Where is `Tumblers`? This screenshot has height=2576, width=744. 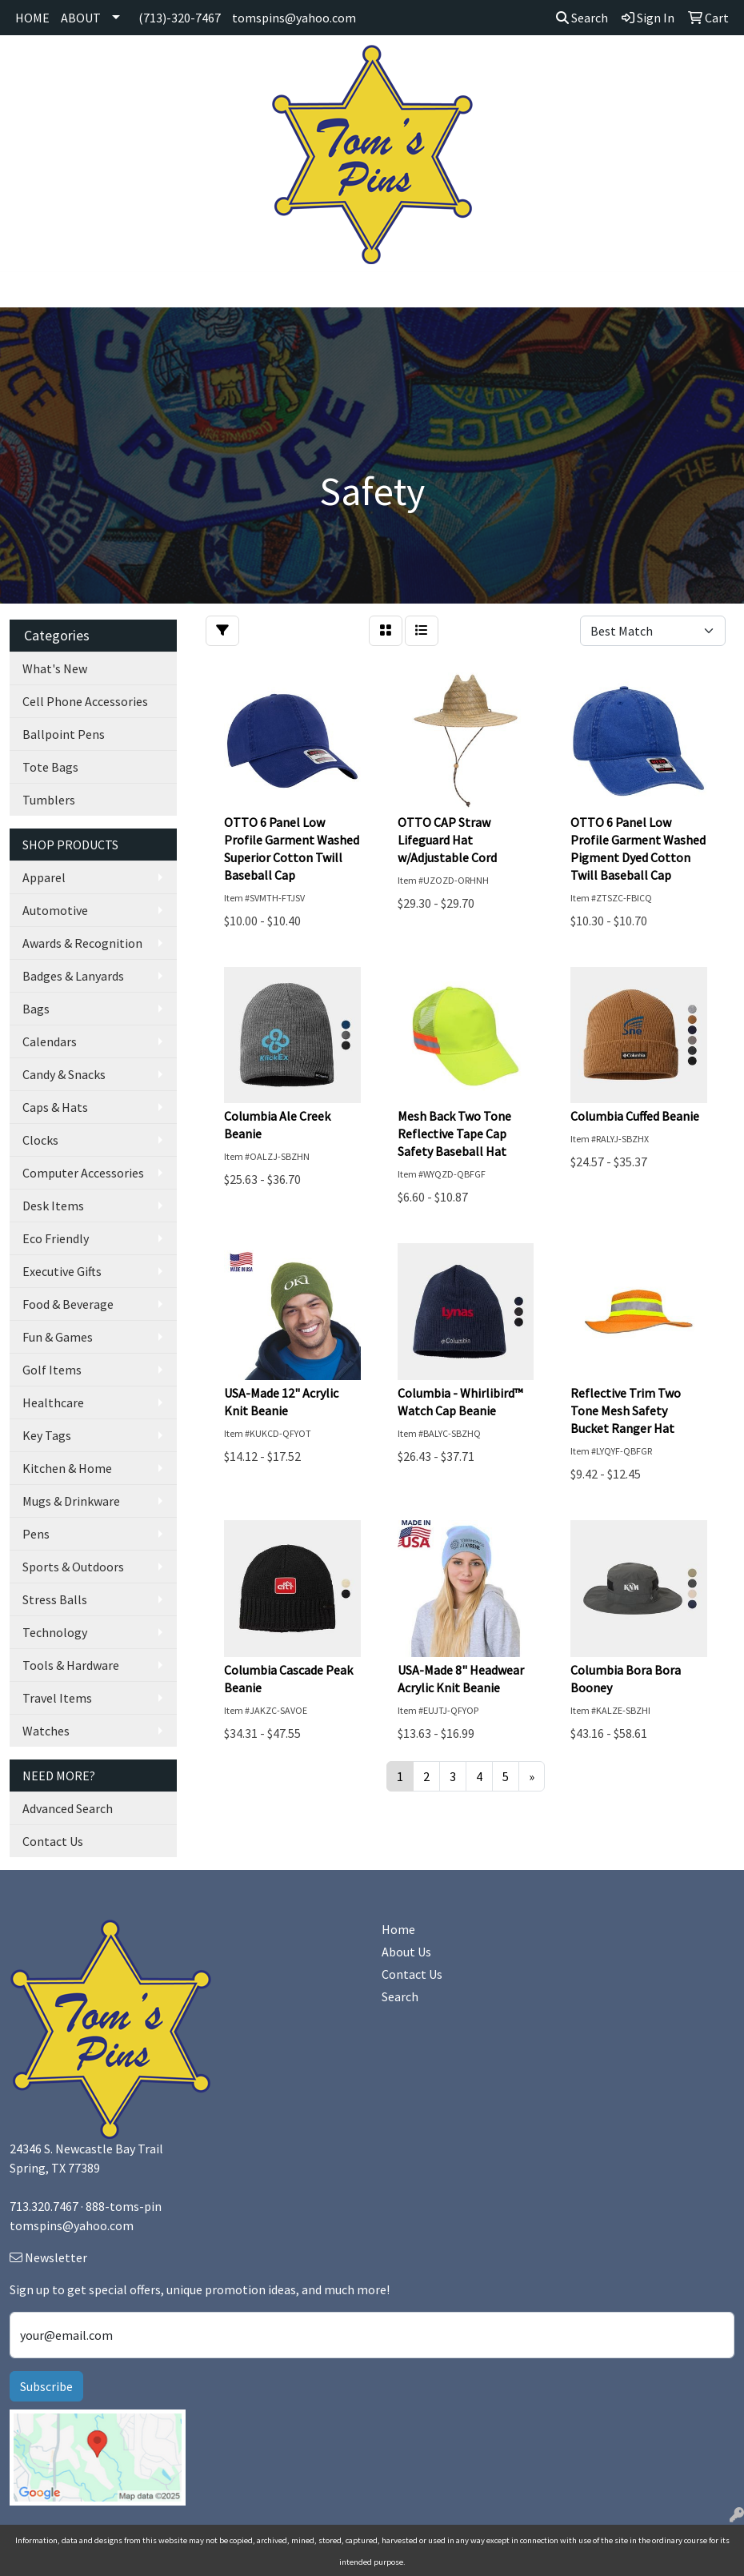
Tumblers is located at coordinates (48, 800).